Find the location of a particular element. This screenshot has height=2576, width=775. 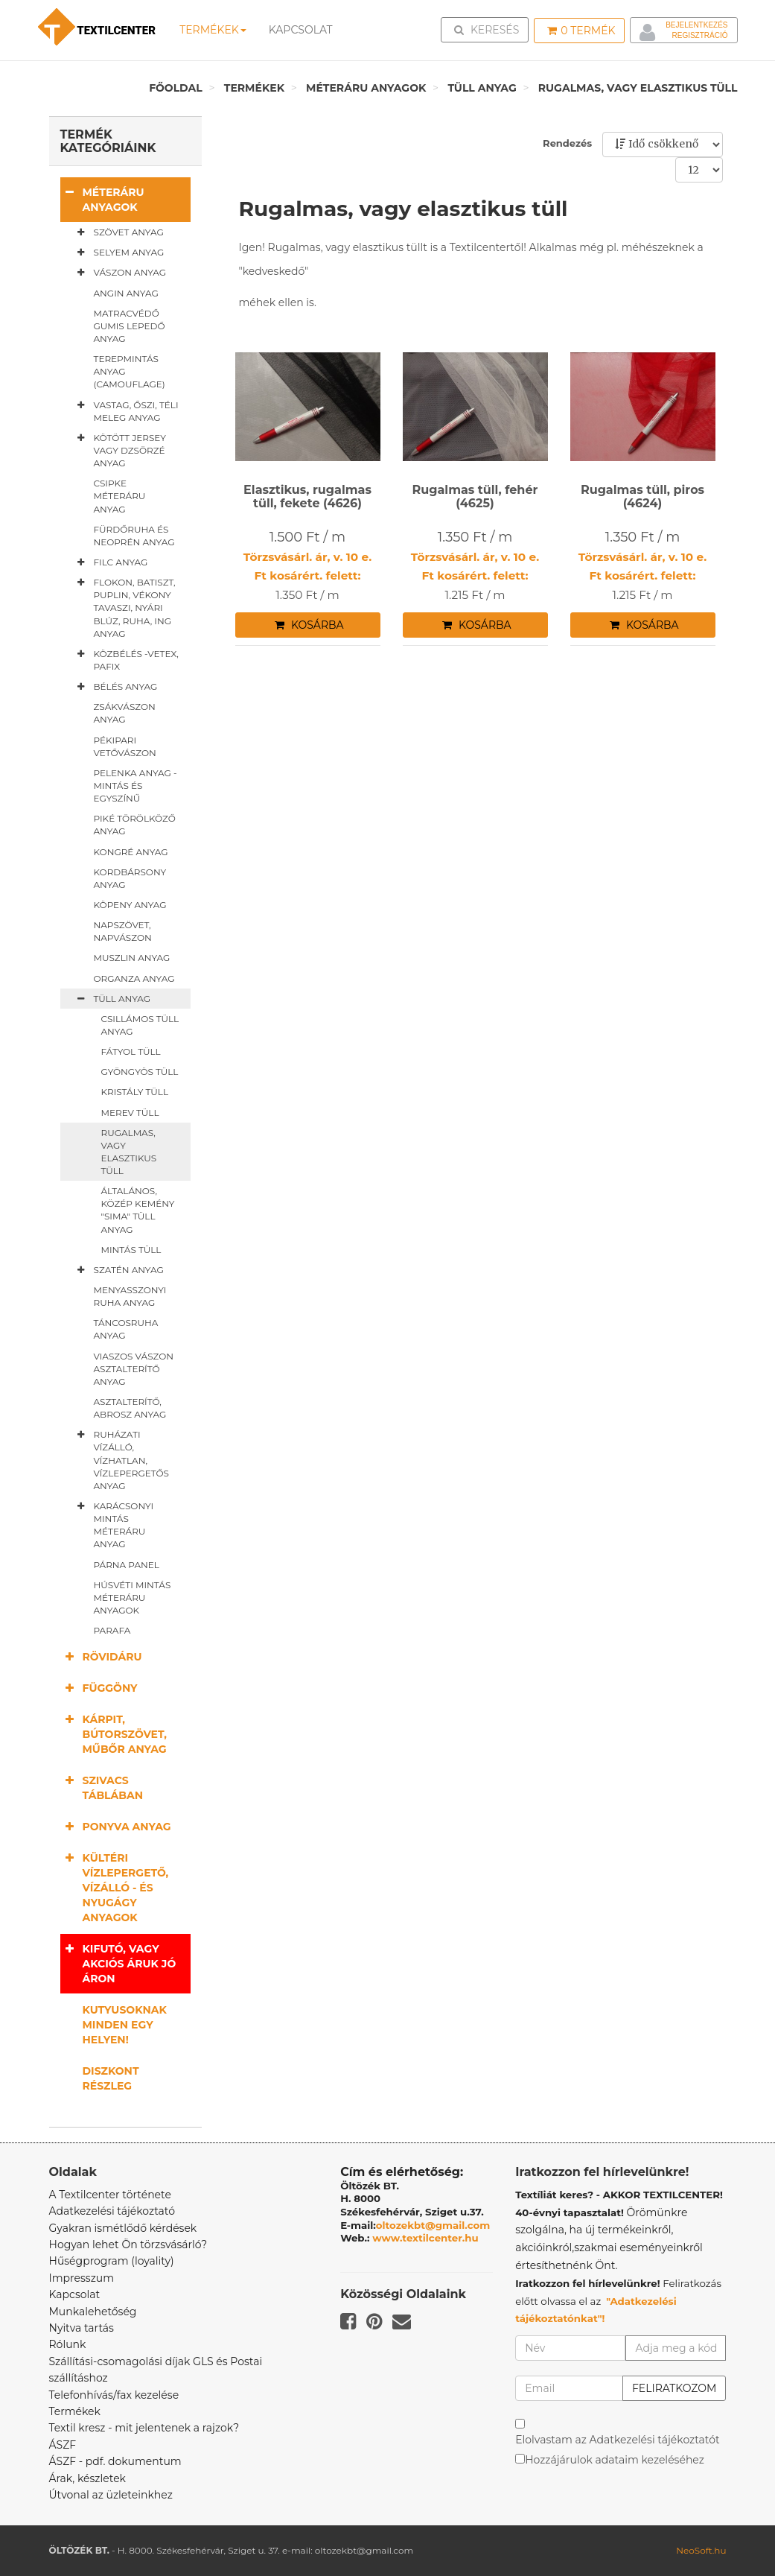

Munkalehetőség is located at coordinates (93, 2311).